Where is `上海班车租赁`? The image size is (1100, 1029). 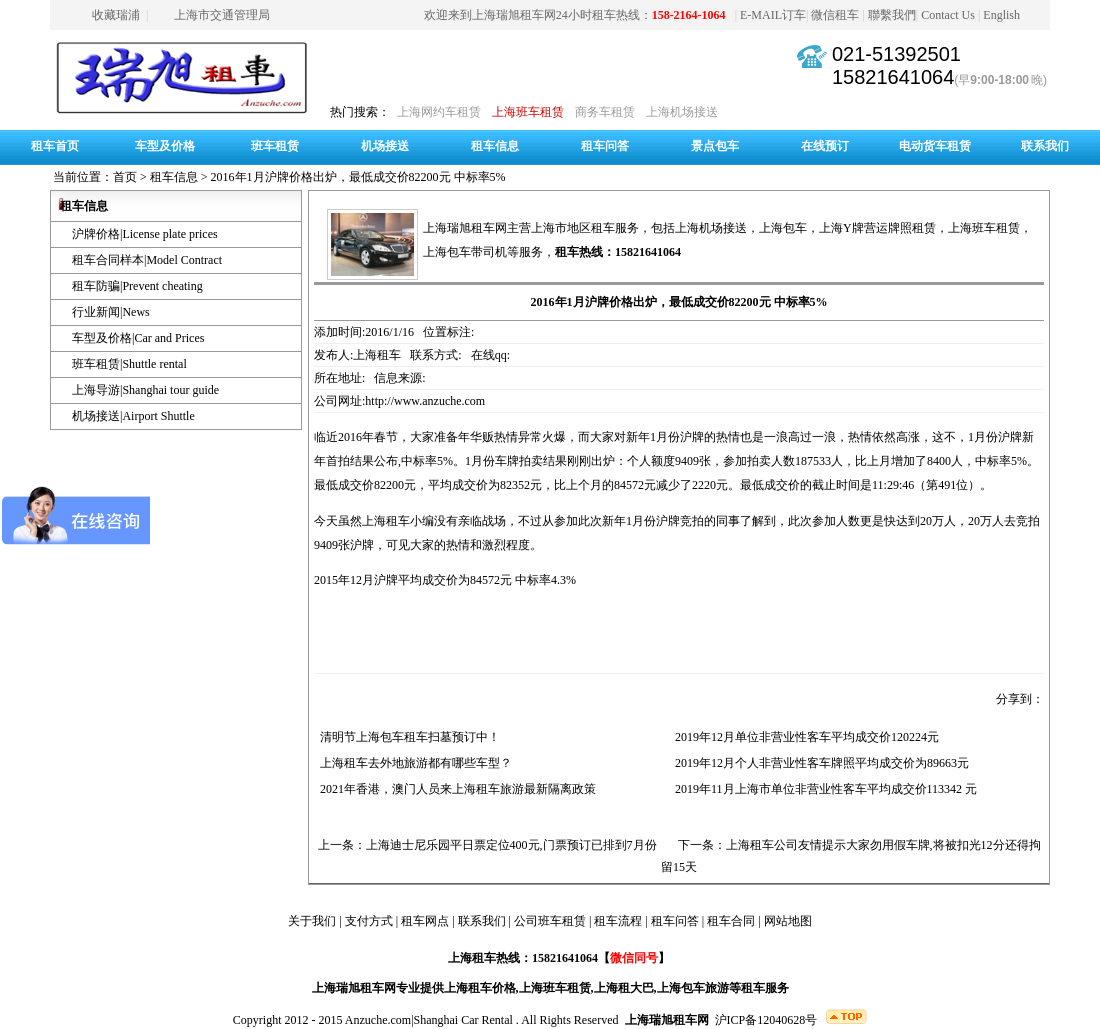
上海班车租赁 is located at coordinates (528, 112).